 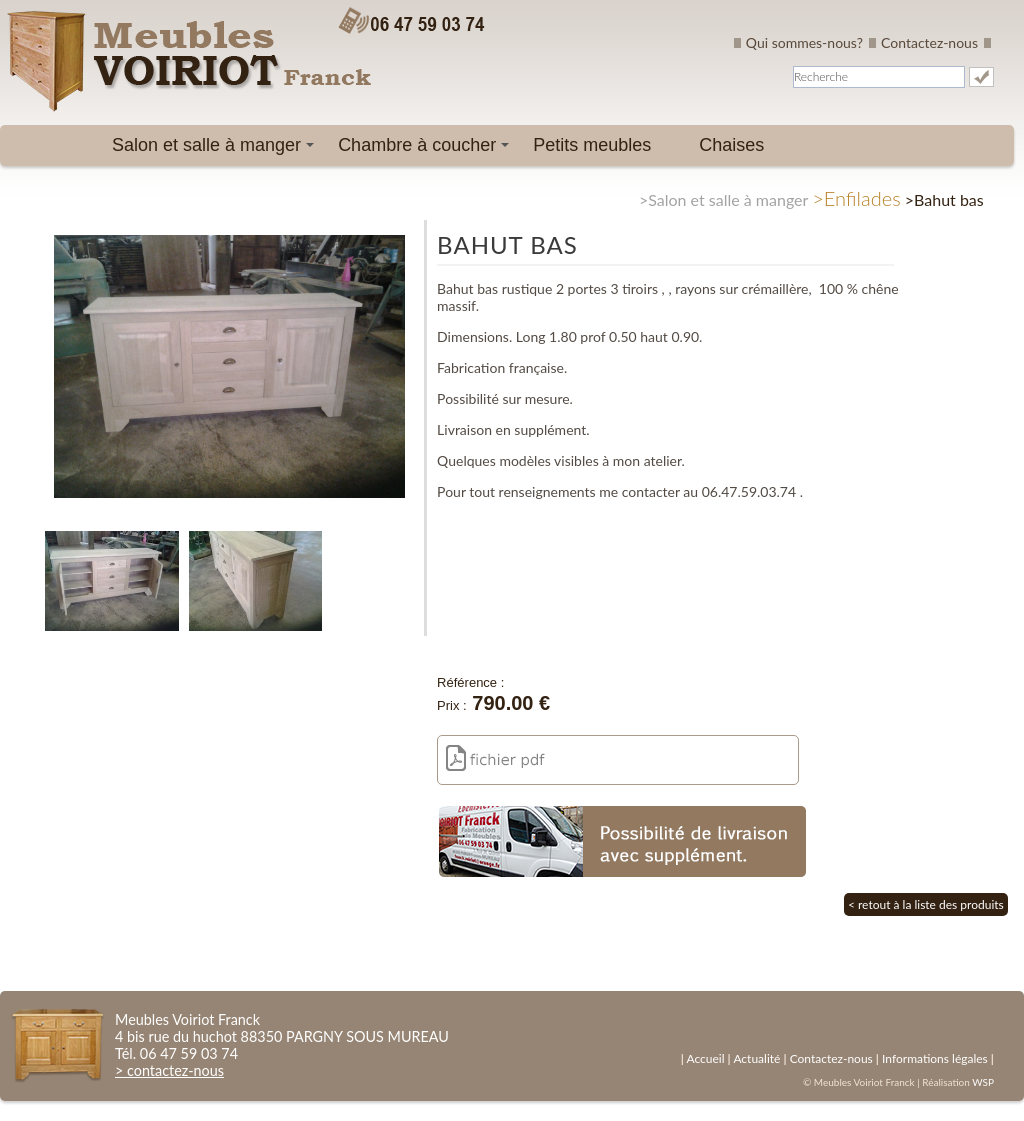 What do you see at coordinates (935, 1058) in the screenshot?
I see `Informations légales` at bounding box center [935, 1058].